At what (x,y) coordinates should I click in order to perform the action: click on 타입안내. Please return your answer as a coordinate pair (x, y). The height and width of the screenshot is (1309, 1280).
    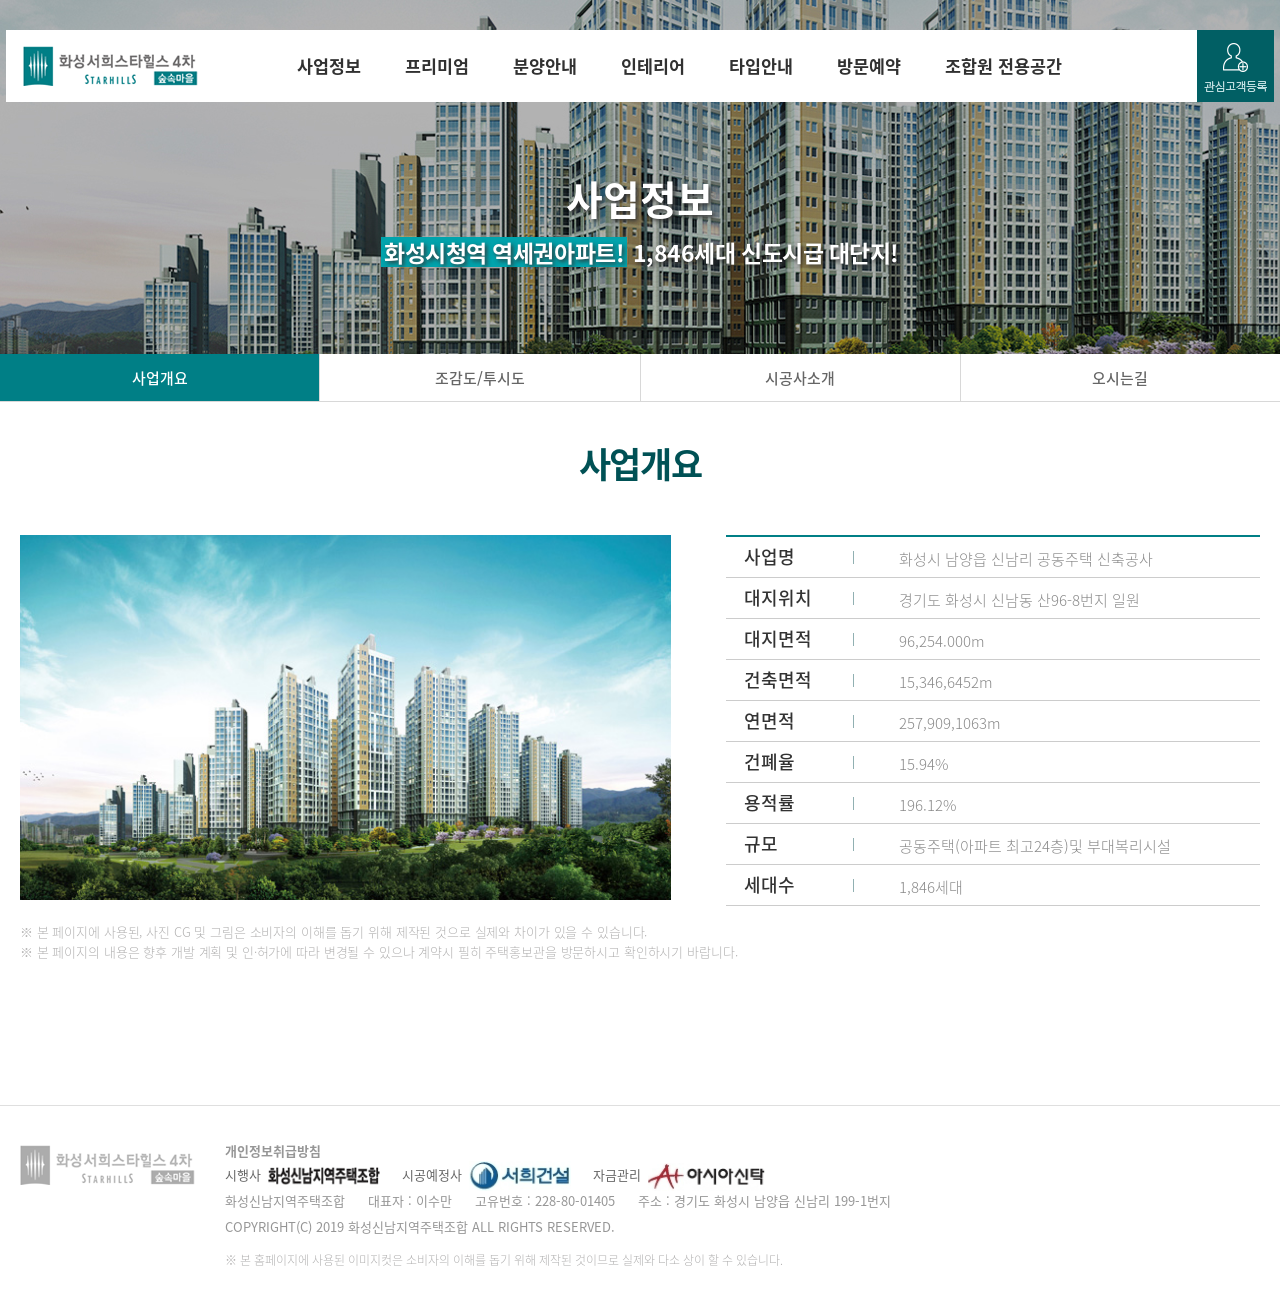
    Looking at the image, I should click on (761, 66).